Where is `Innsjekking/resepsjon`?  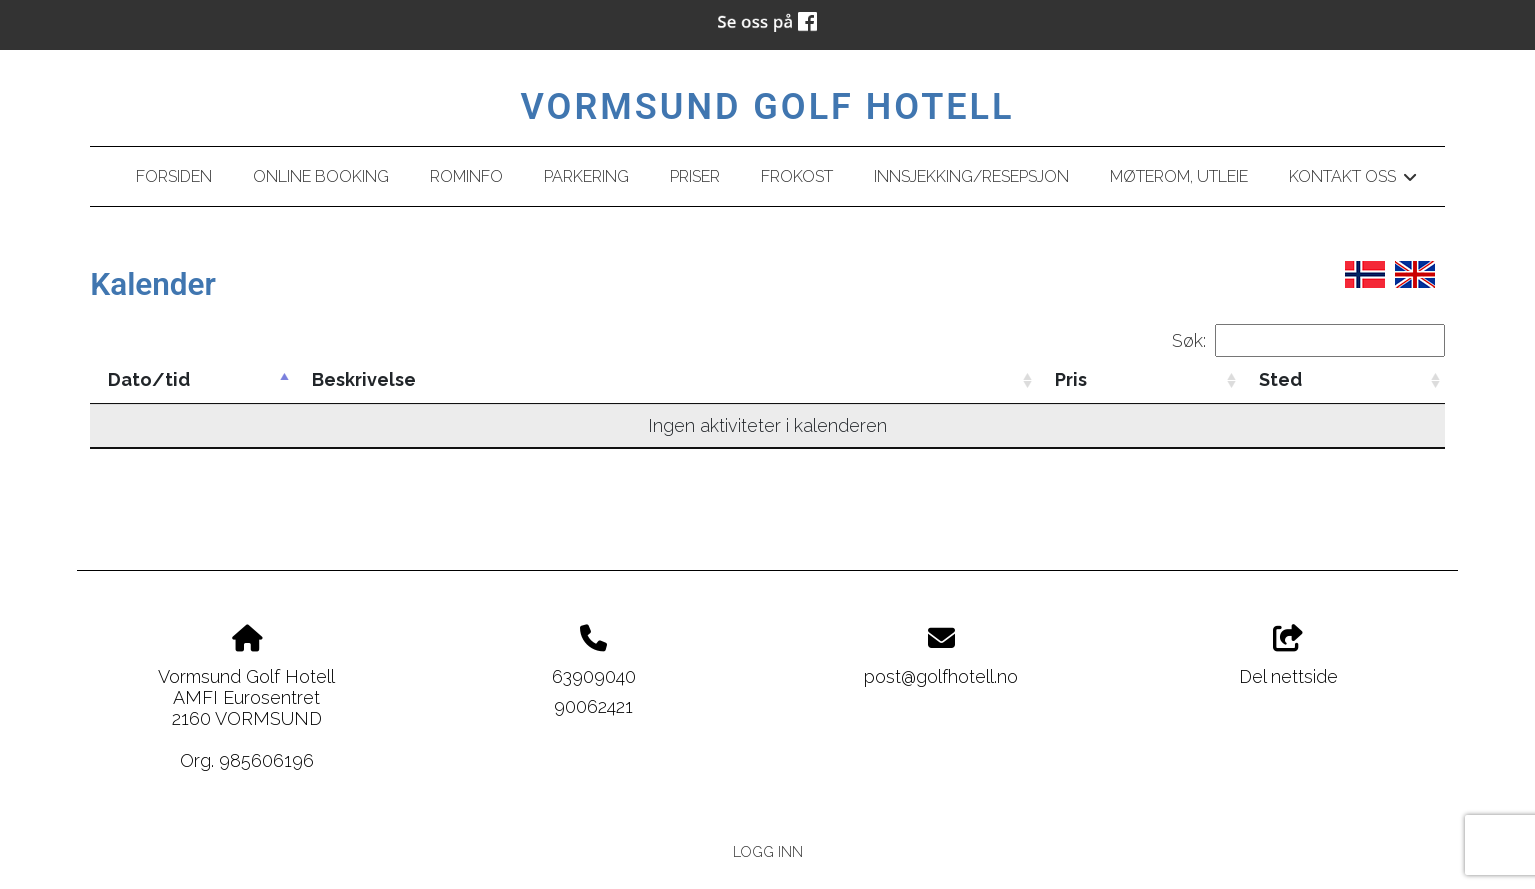 Innsjekking/resepsjon is located at coordinates (971, 176).